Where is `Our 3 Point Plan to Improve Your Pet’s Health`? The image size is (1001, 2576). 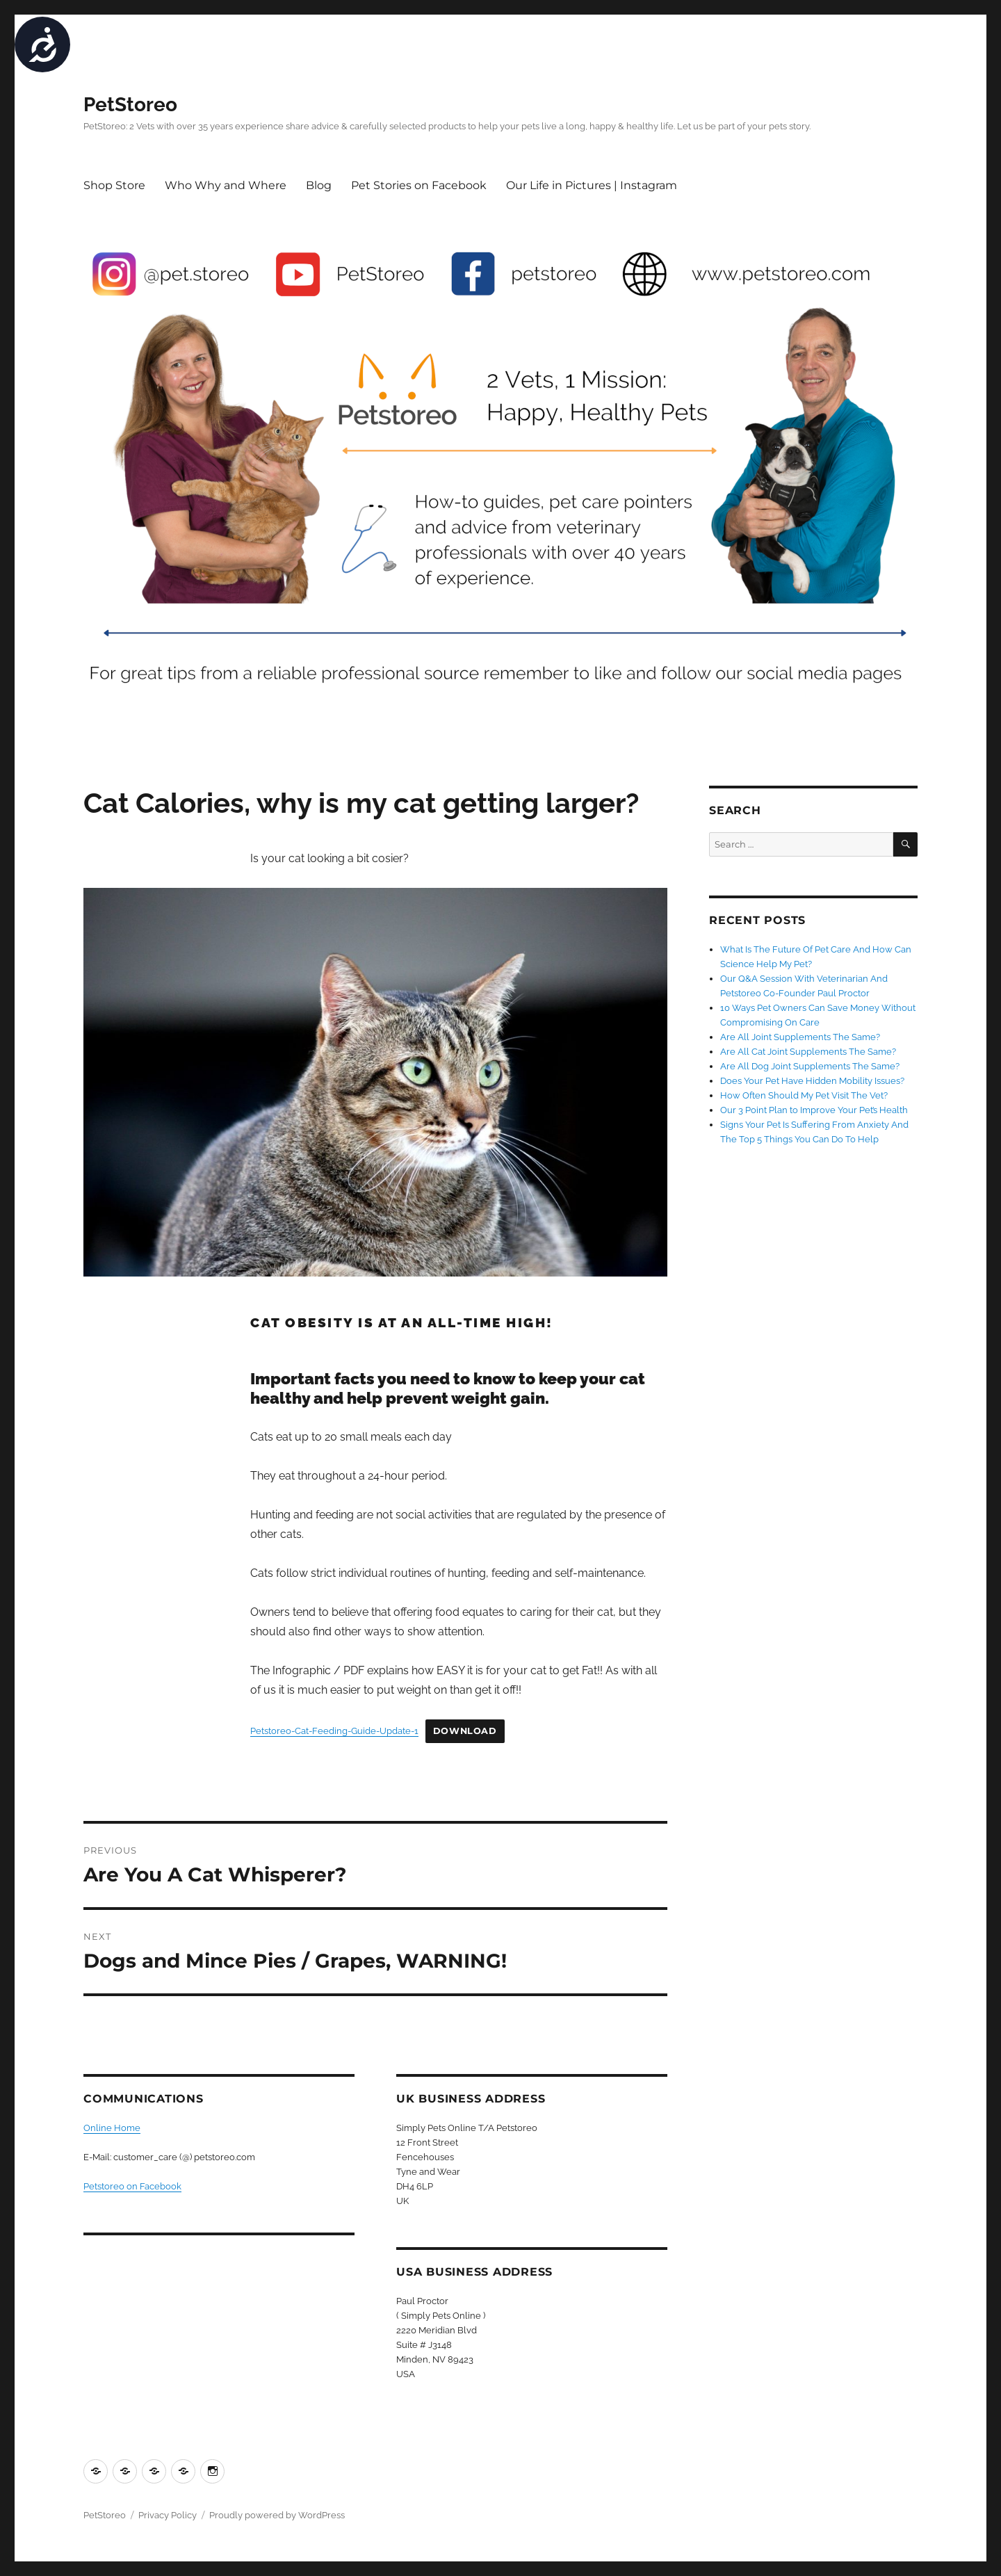 Our 3 Point Plan to Improve Your Pet’s Health is located at coordinates (814, 1110).